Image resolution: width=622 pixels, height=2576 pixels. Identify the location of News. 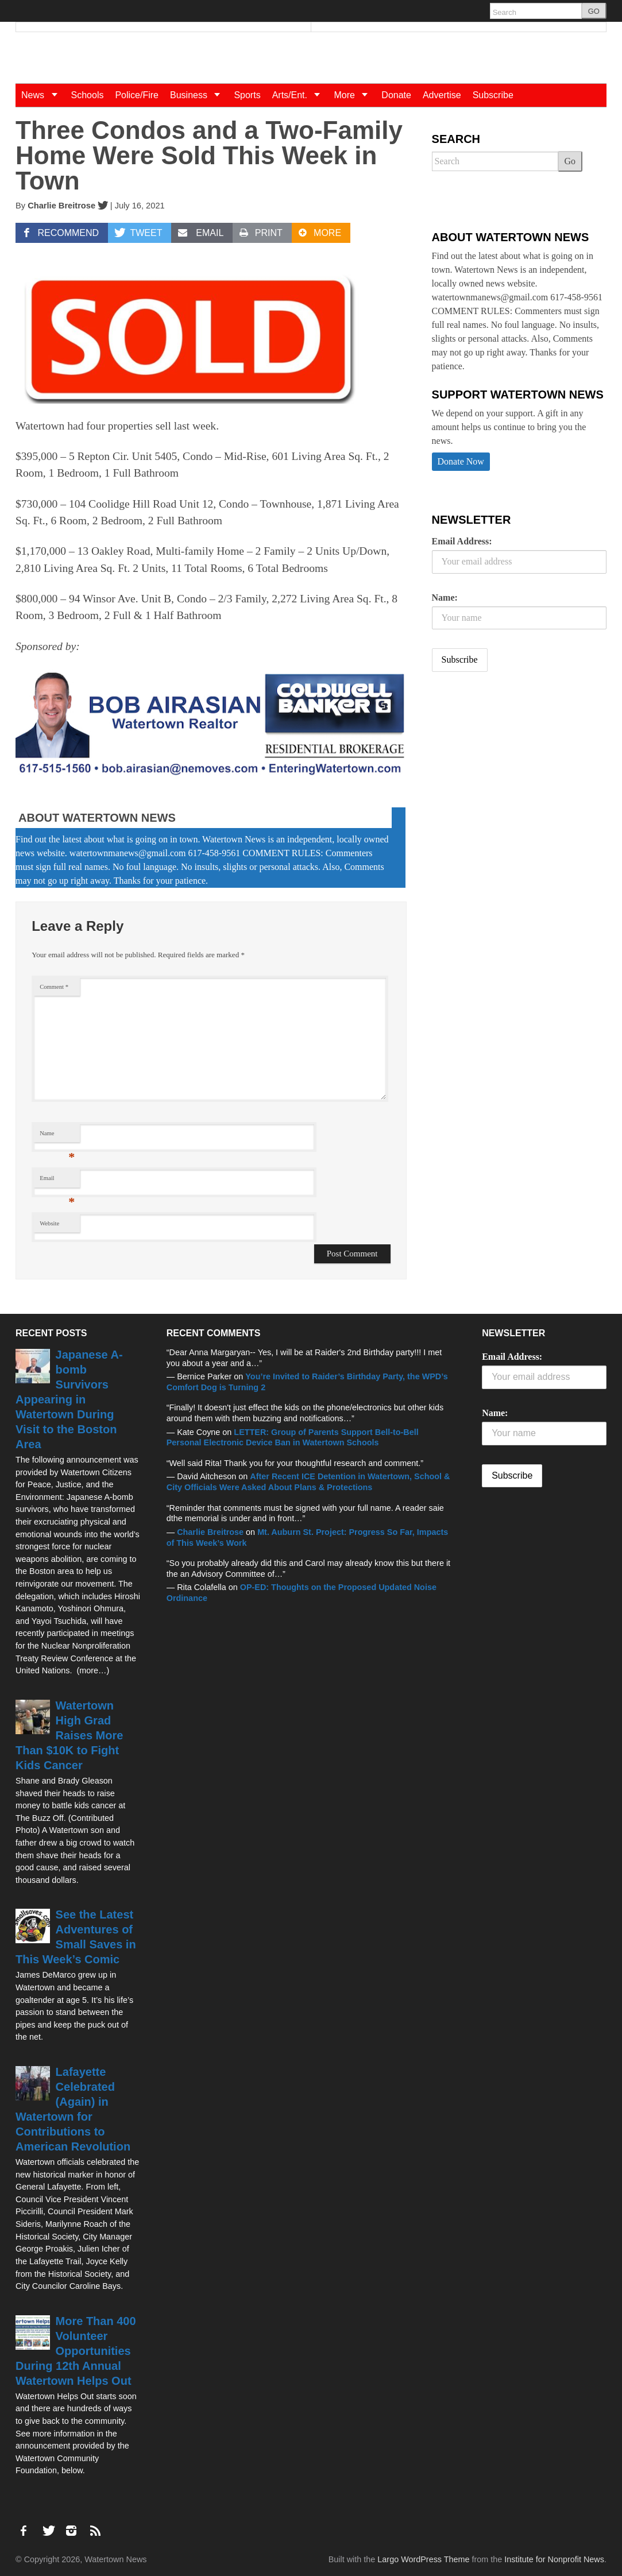
(43, 95).